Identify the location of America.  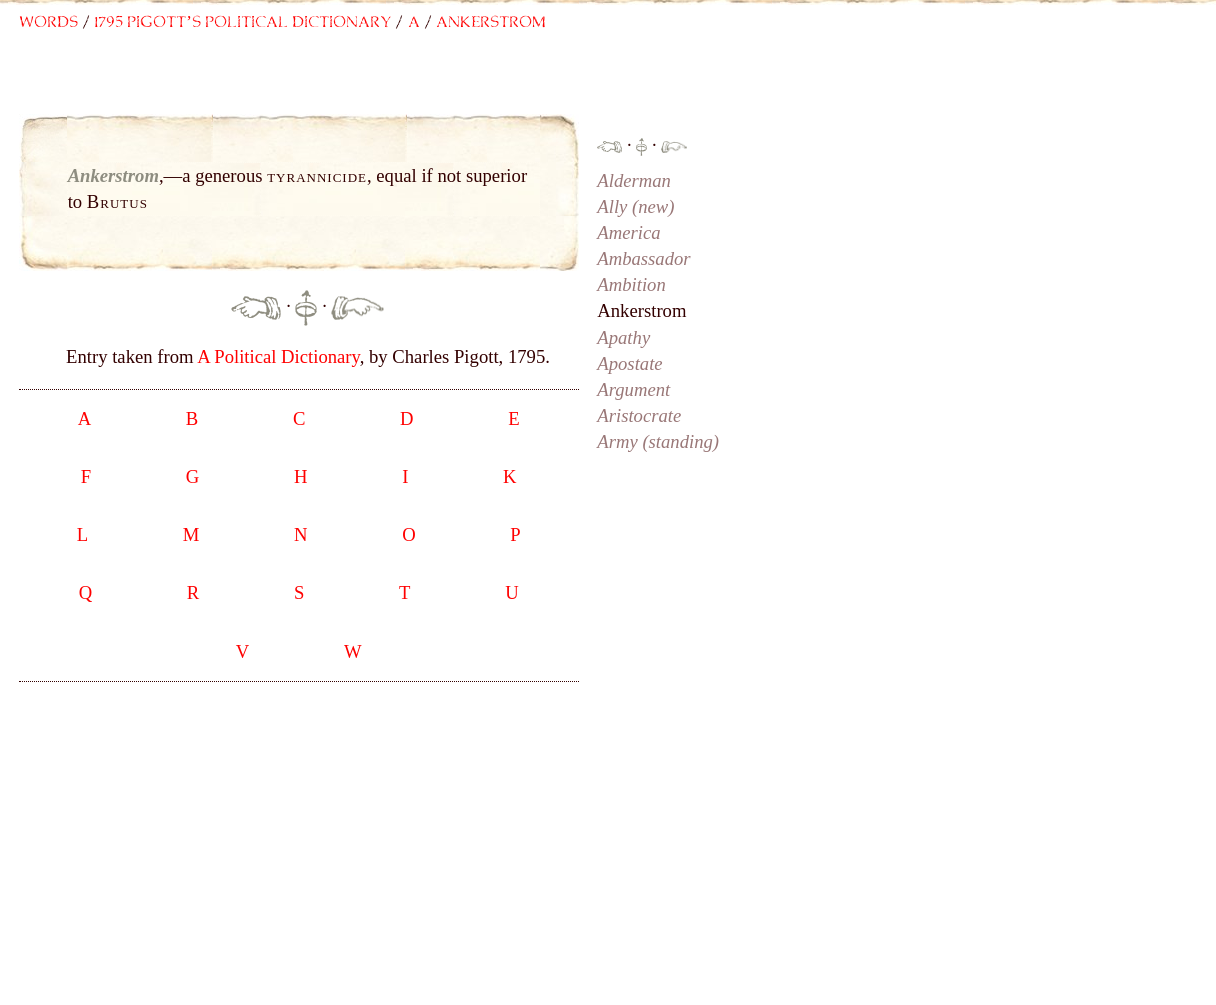
(628, 232).